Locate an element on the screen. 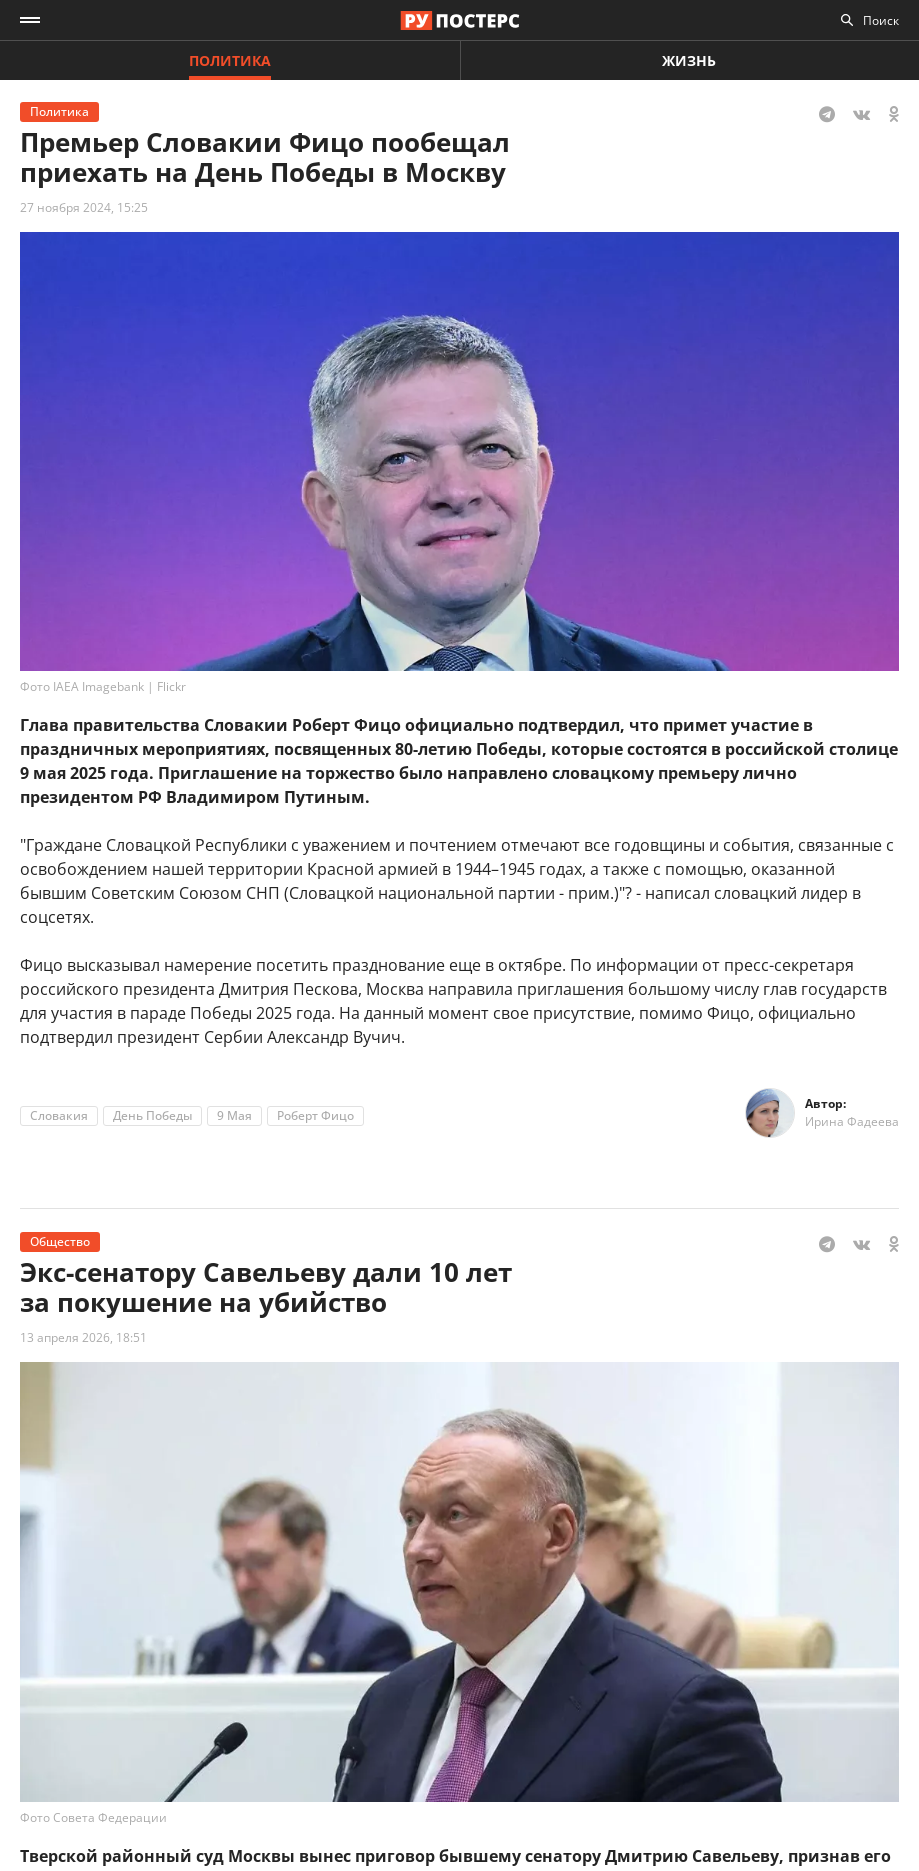  Роберт Фицо is located at coordinates (315, 1115).